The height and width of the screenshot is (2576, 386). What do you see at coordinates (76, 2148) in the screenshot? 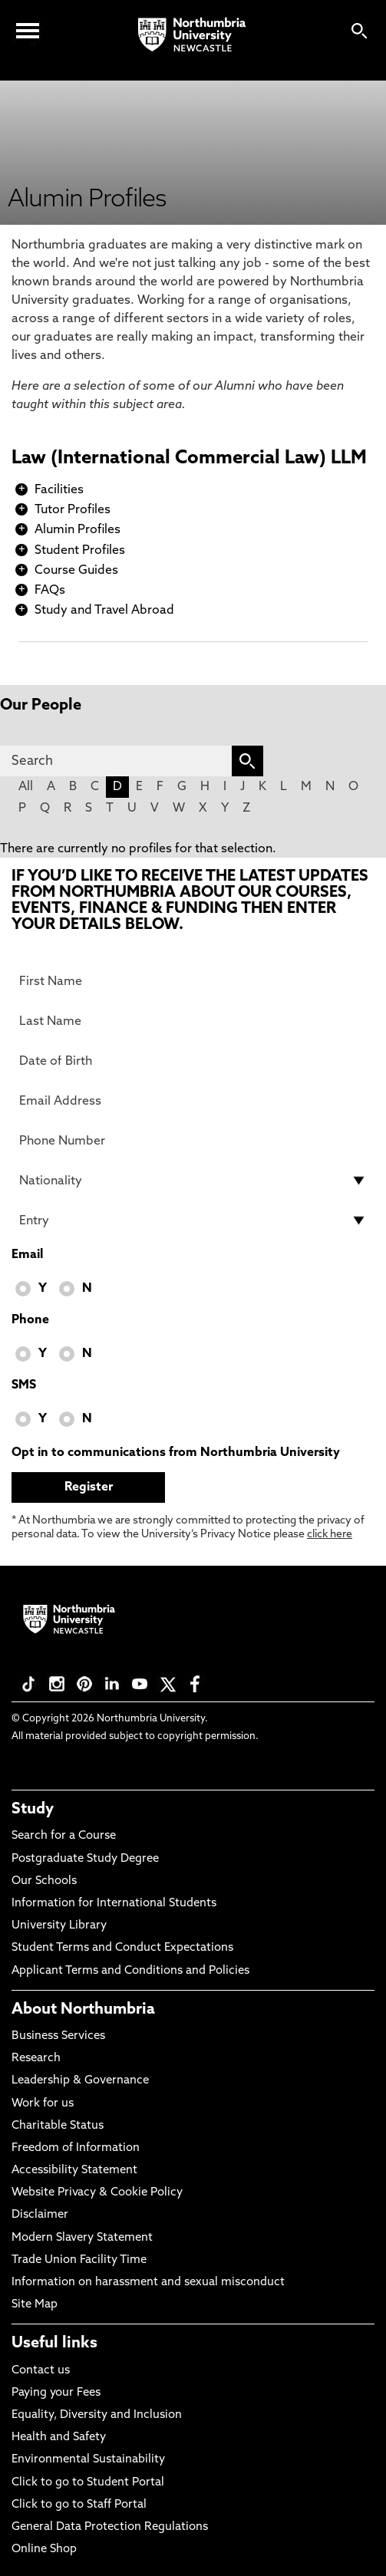
I see `Freedom of Information` at bounding box center [76, 2148].